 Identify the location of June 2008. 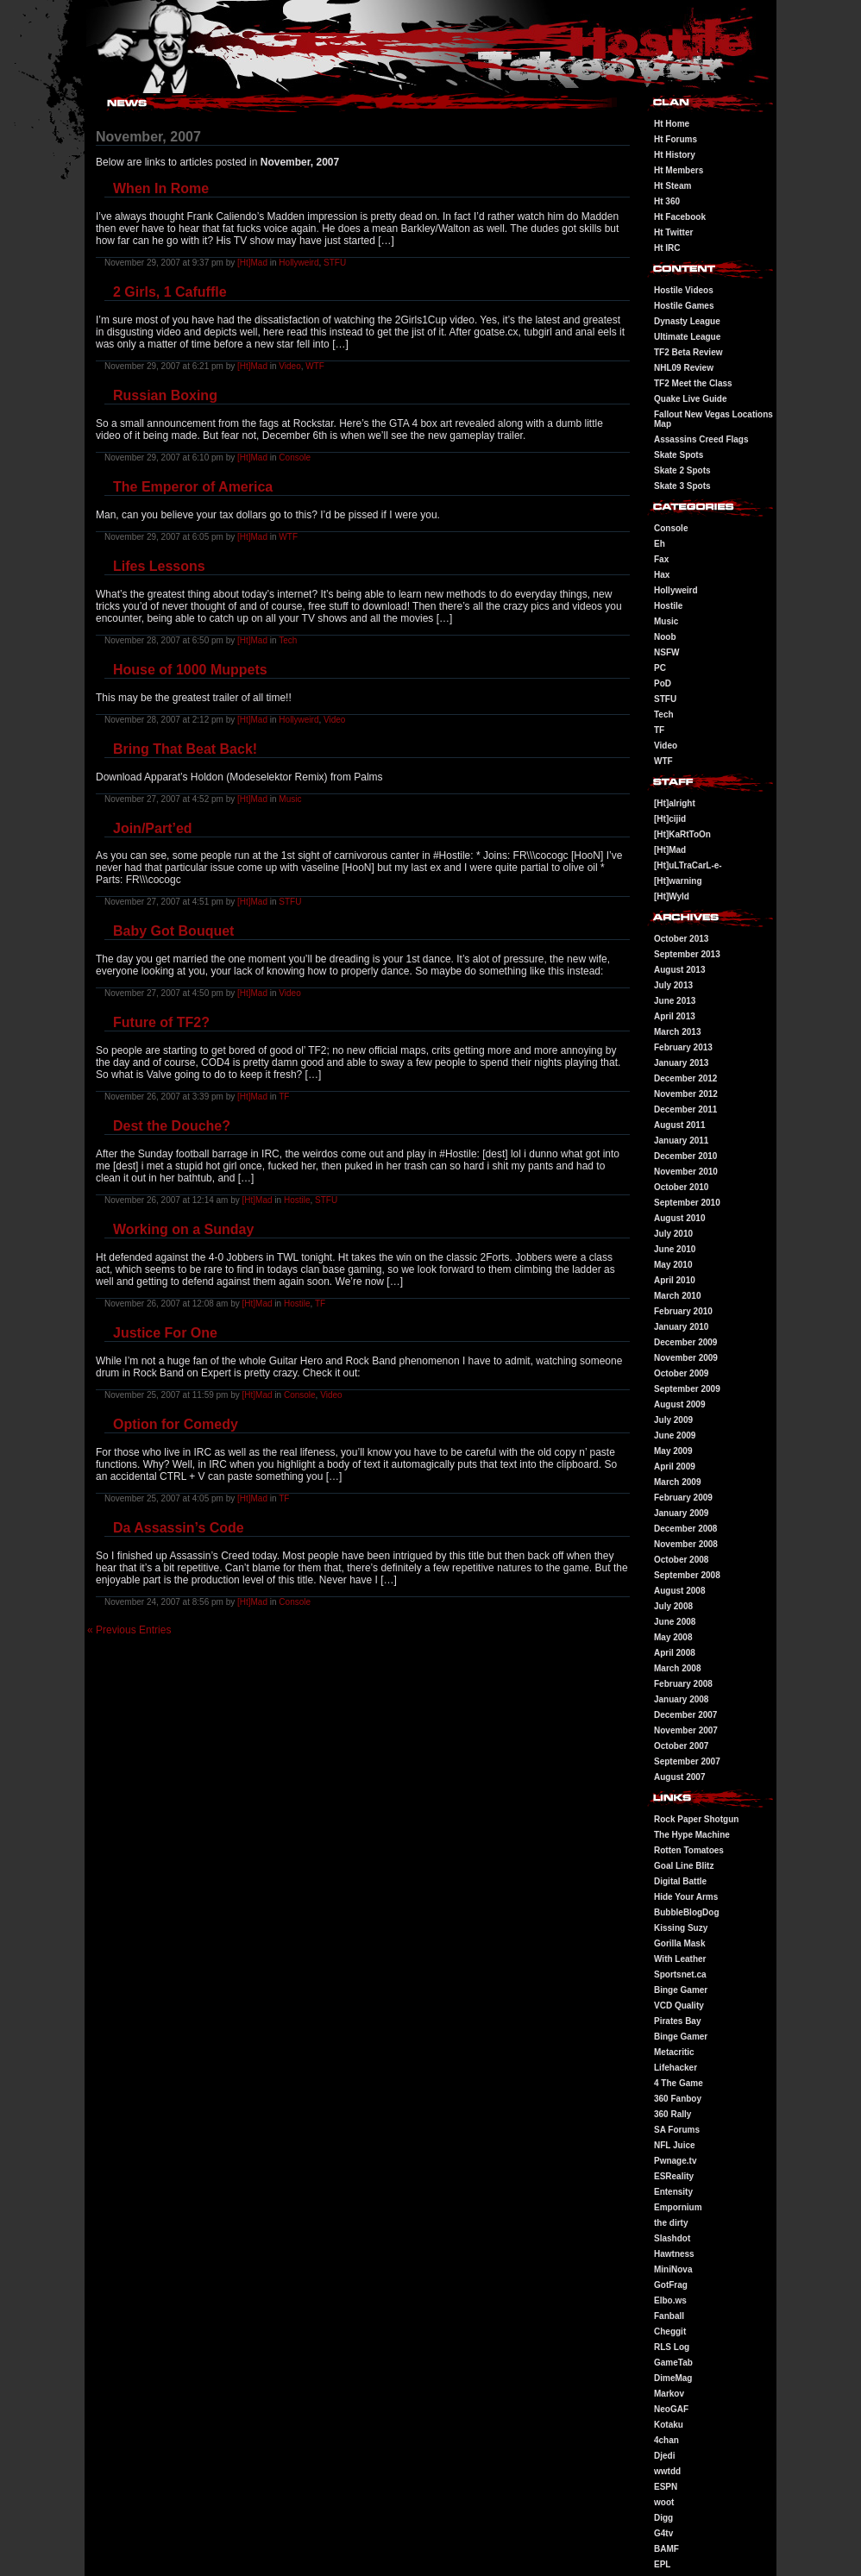
(674, 1621).